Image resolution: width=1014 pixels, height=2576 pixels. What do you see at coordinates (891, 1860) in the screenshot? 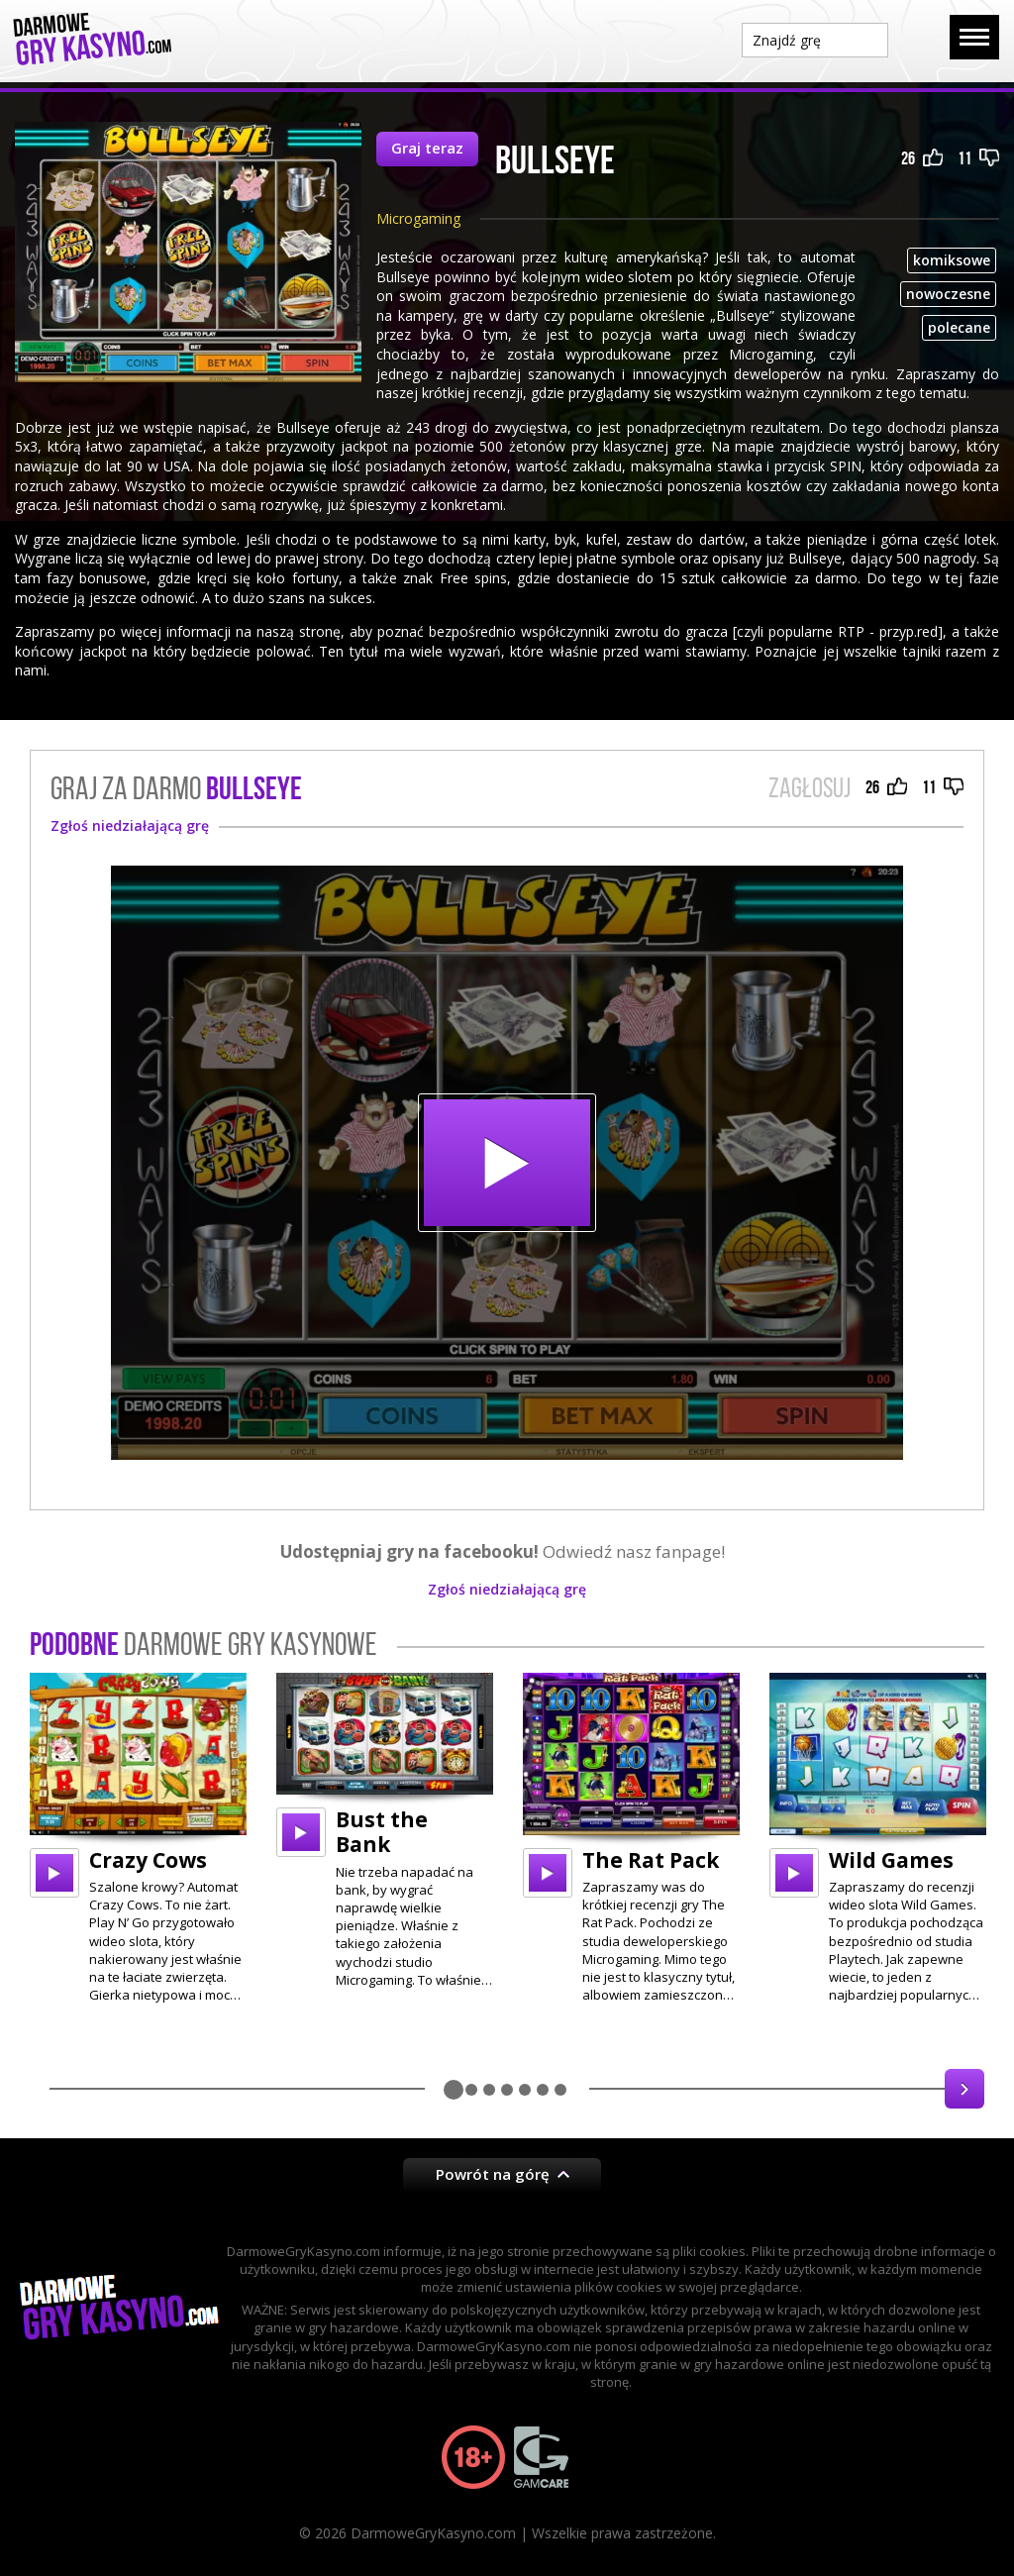
I see `Wild Games` at bounding box center [891, 1860].